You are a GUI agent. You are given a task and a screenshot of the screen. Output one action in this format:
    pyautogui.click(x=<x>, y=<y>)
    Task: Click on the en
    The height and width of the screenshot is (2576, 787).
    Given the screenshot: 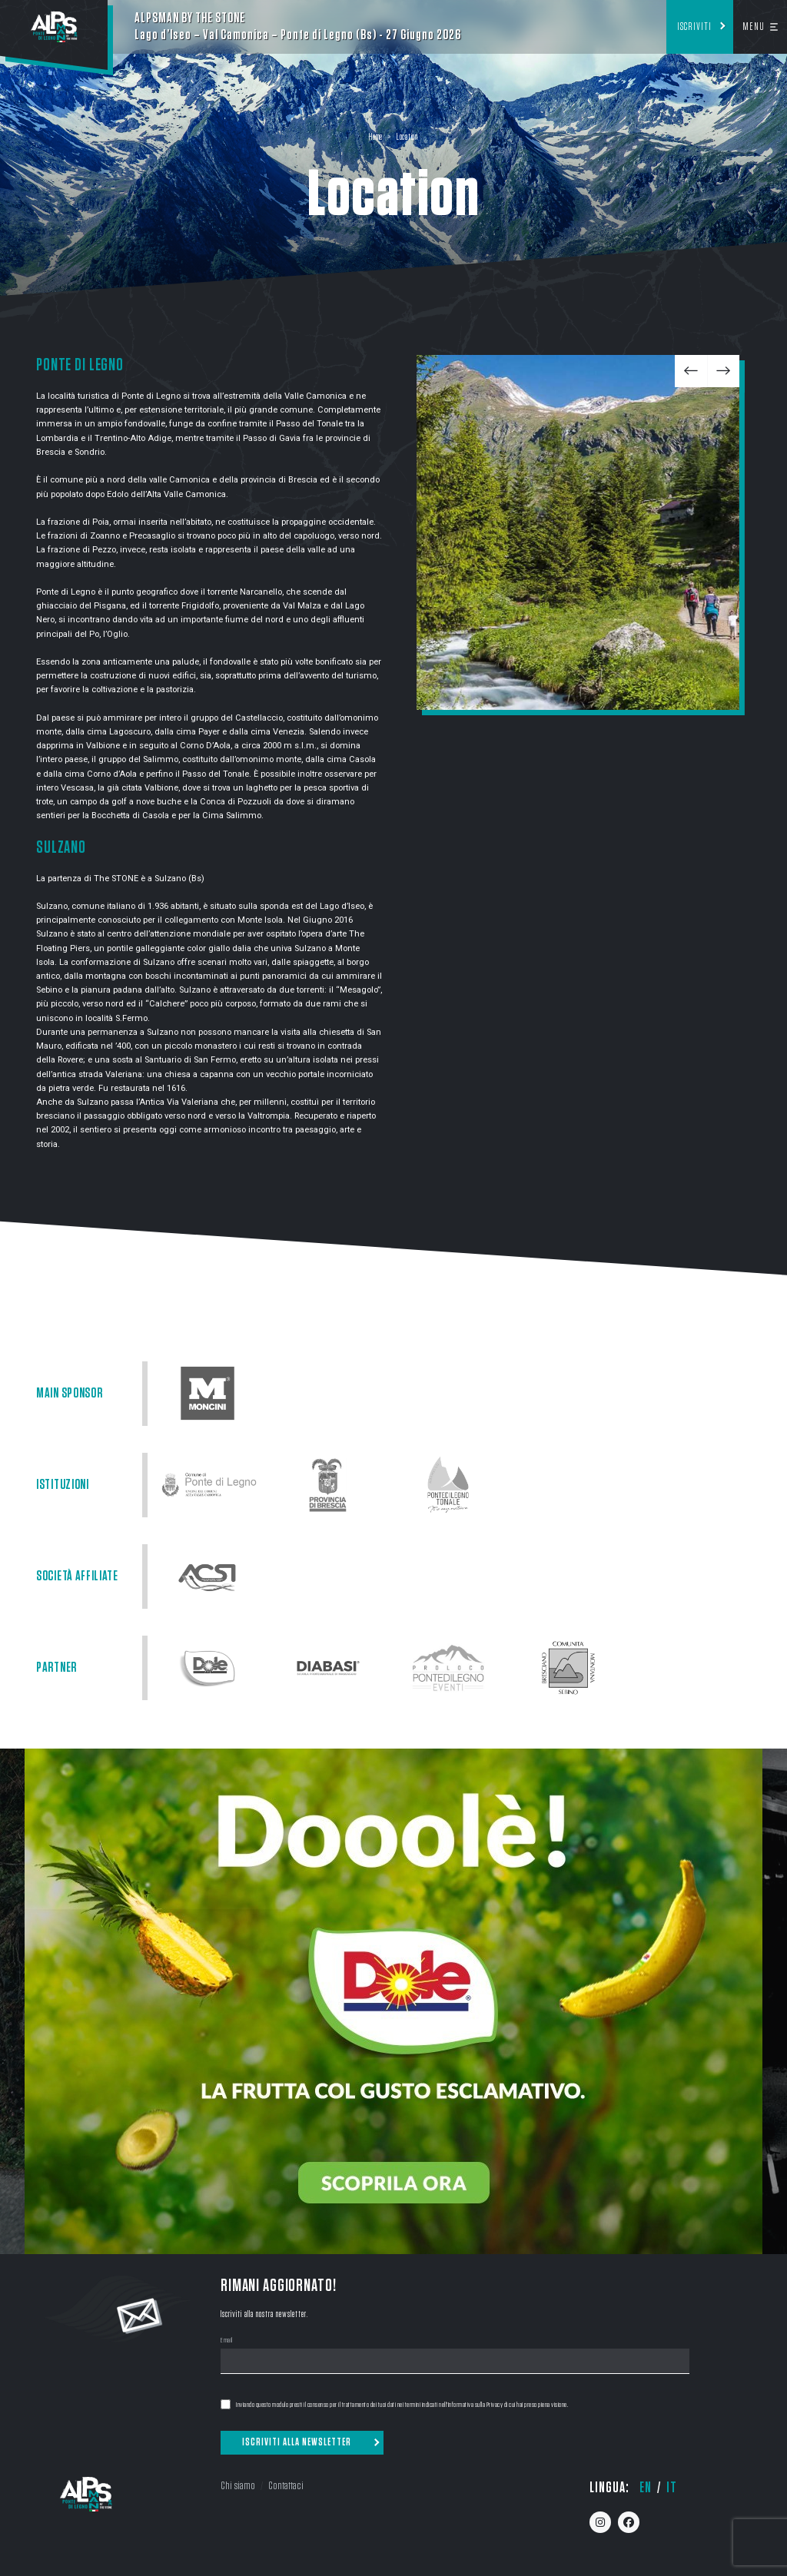 What is the action you would take?
    pyautogui.click(x=645, y=2487)
    